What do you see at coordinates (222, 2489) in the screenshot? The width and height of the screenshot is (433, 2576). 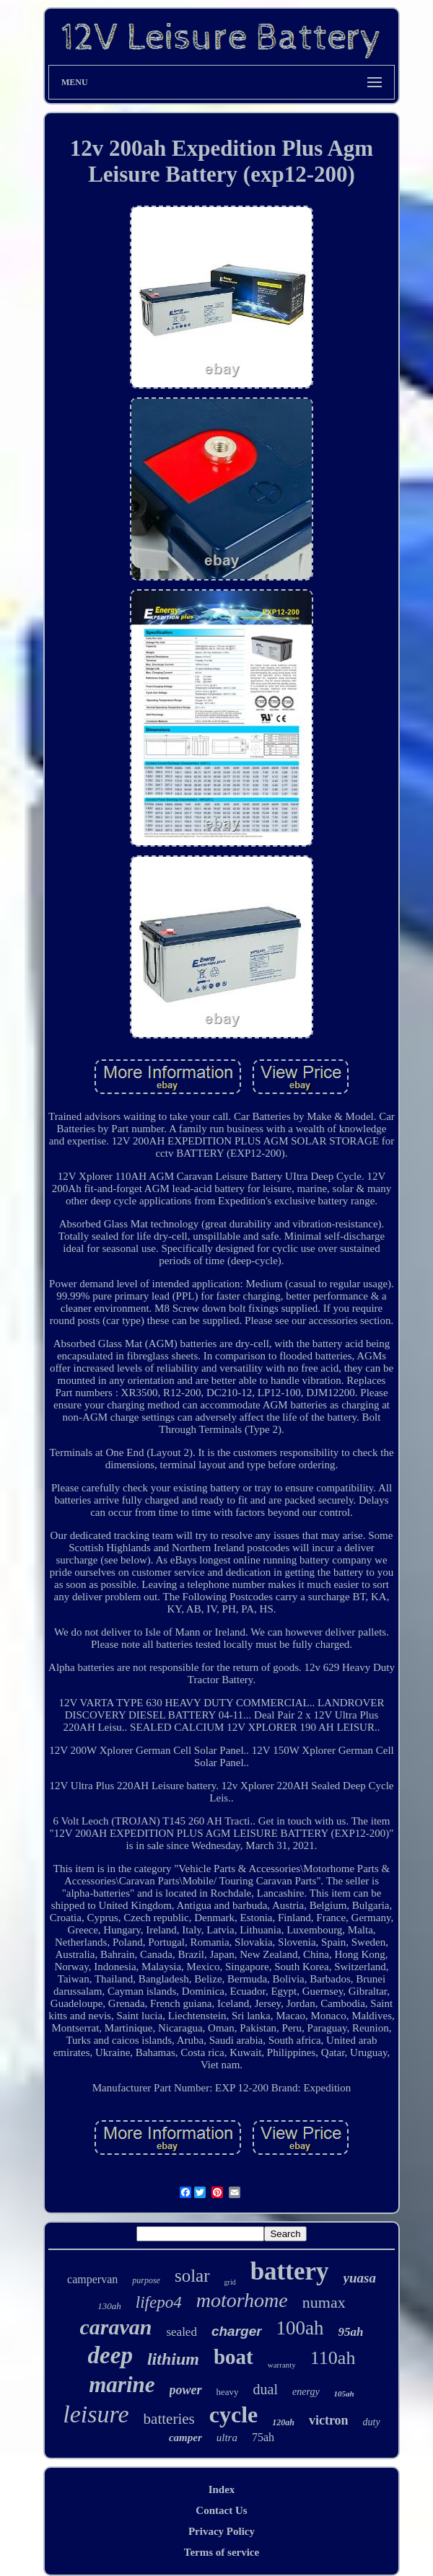 I see `Index` at bounding box center [222, 2489].